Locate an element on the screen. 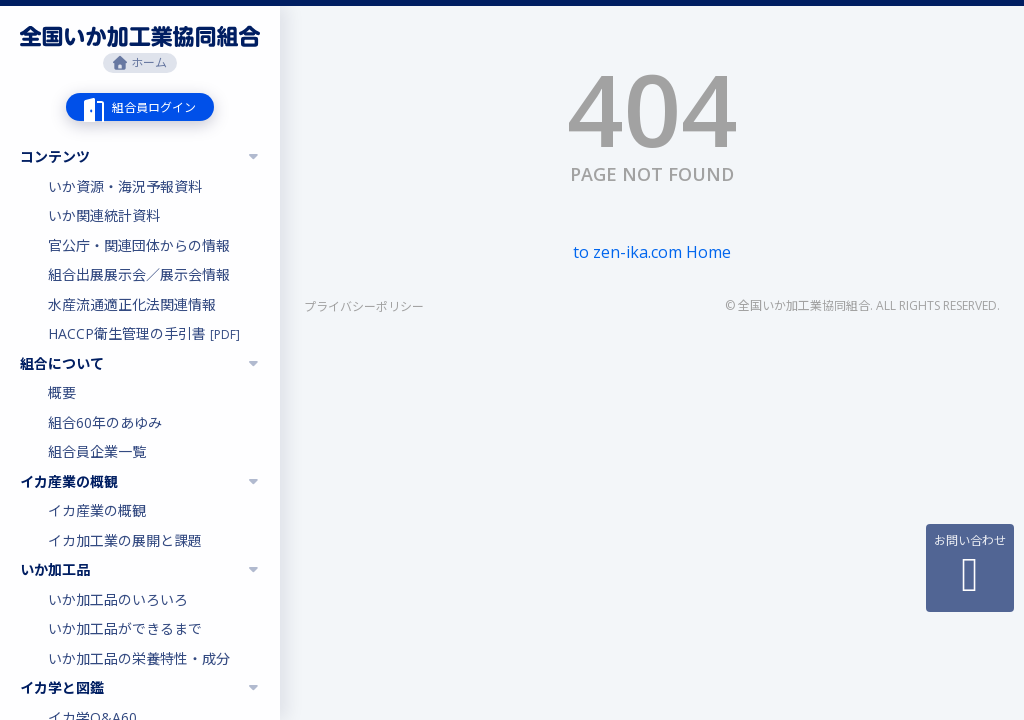  いか関連統計資料 is located at coordinates (104, 215).